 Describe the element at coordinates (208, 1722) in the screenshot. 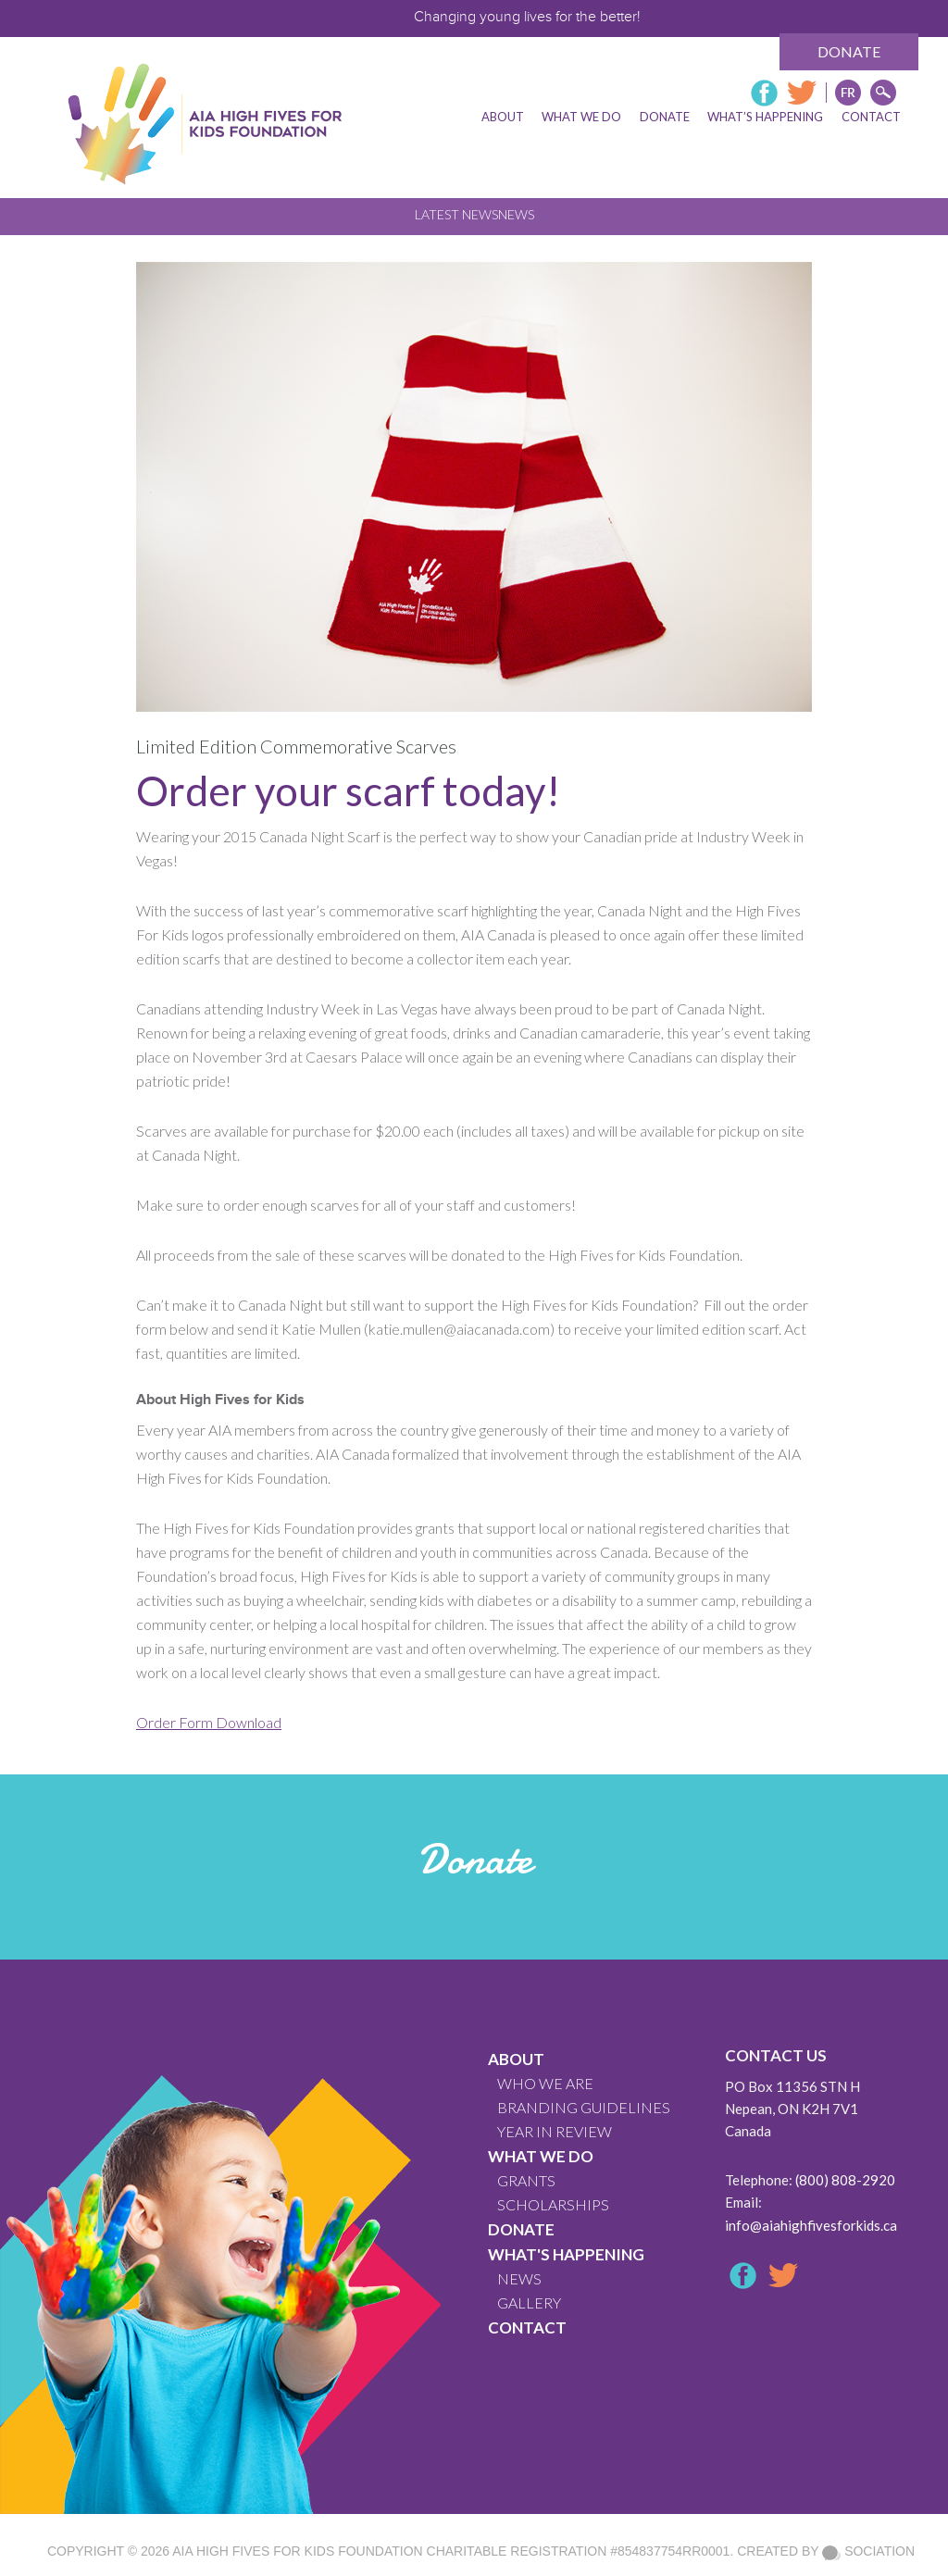

I see `Order Form Download` at that location.